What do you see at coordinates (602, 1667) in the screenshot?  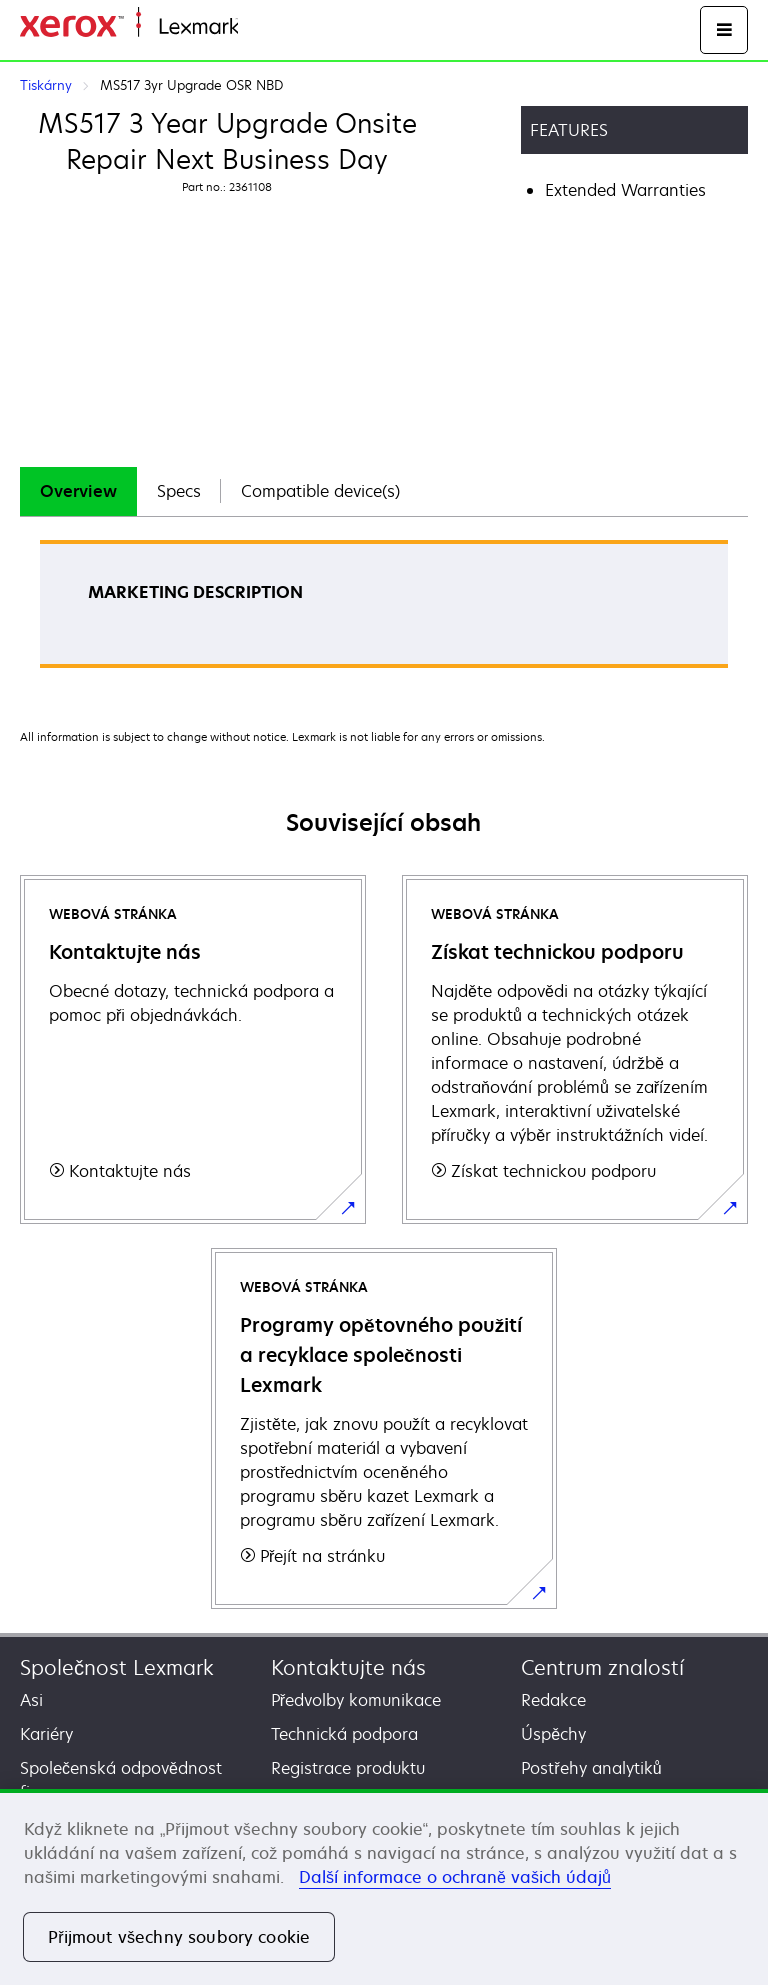 I see `Centrum znalostí` at bounding box center [602, 1667].